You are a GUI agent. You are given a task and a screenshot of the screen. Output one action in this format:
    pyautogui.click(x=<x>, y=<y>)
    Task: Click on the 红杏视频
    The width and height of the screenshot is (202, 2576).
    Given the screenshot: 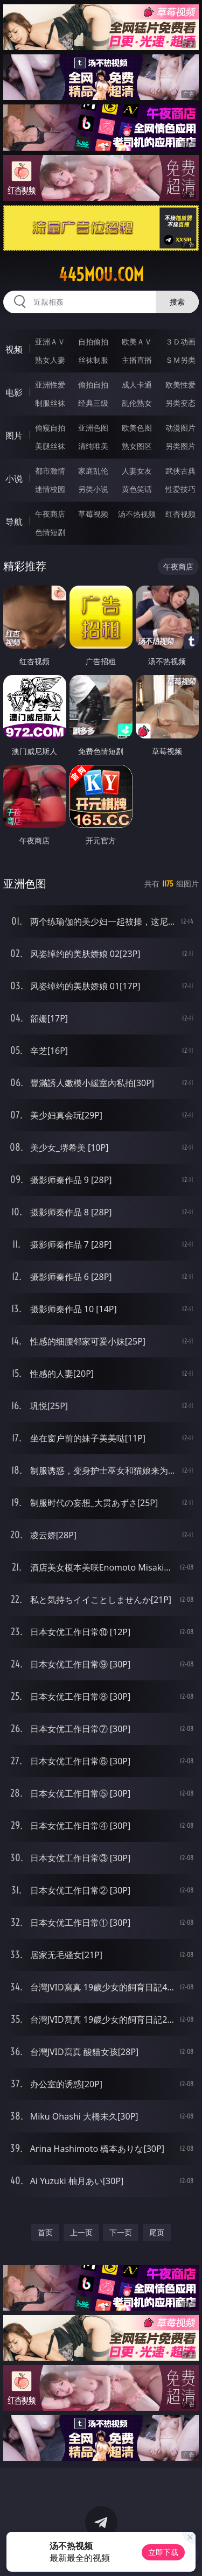 What is the action you would take?
    pyautogui.click(x=180, y=514)
    